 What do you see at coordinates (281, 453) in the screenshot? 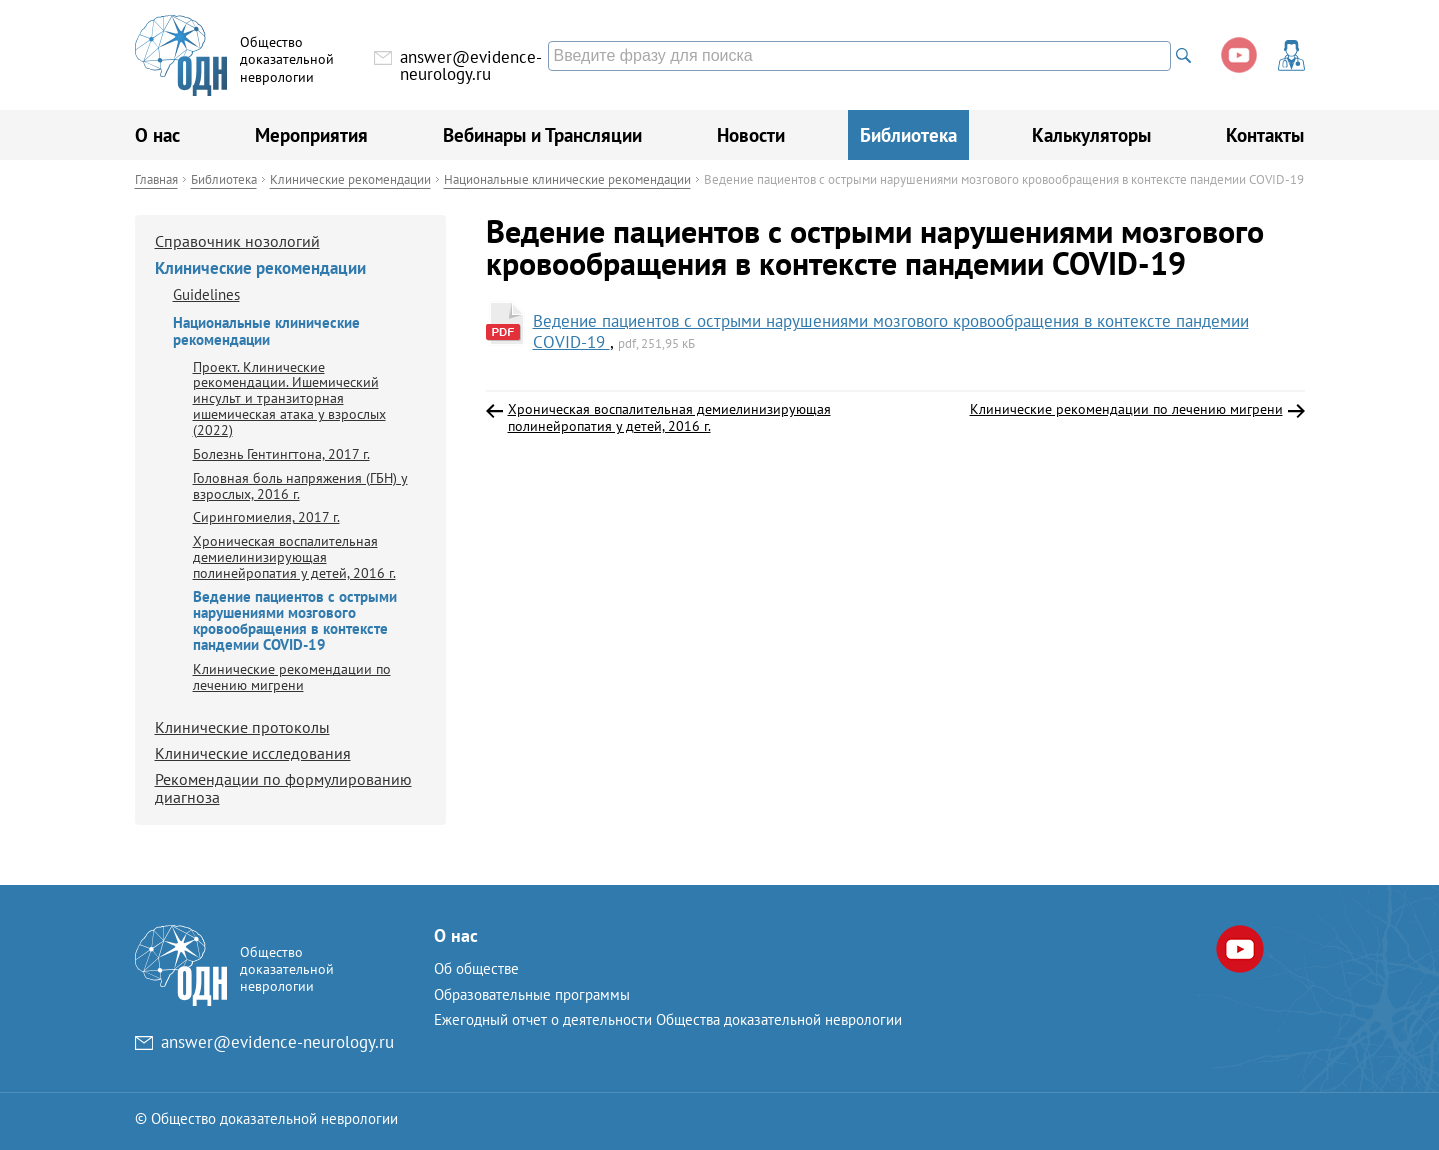
I see `Болезнь Гентингтона, 2017 г.` at bounding box center [281, 453].